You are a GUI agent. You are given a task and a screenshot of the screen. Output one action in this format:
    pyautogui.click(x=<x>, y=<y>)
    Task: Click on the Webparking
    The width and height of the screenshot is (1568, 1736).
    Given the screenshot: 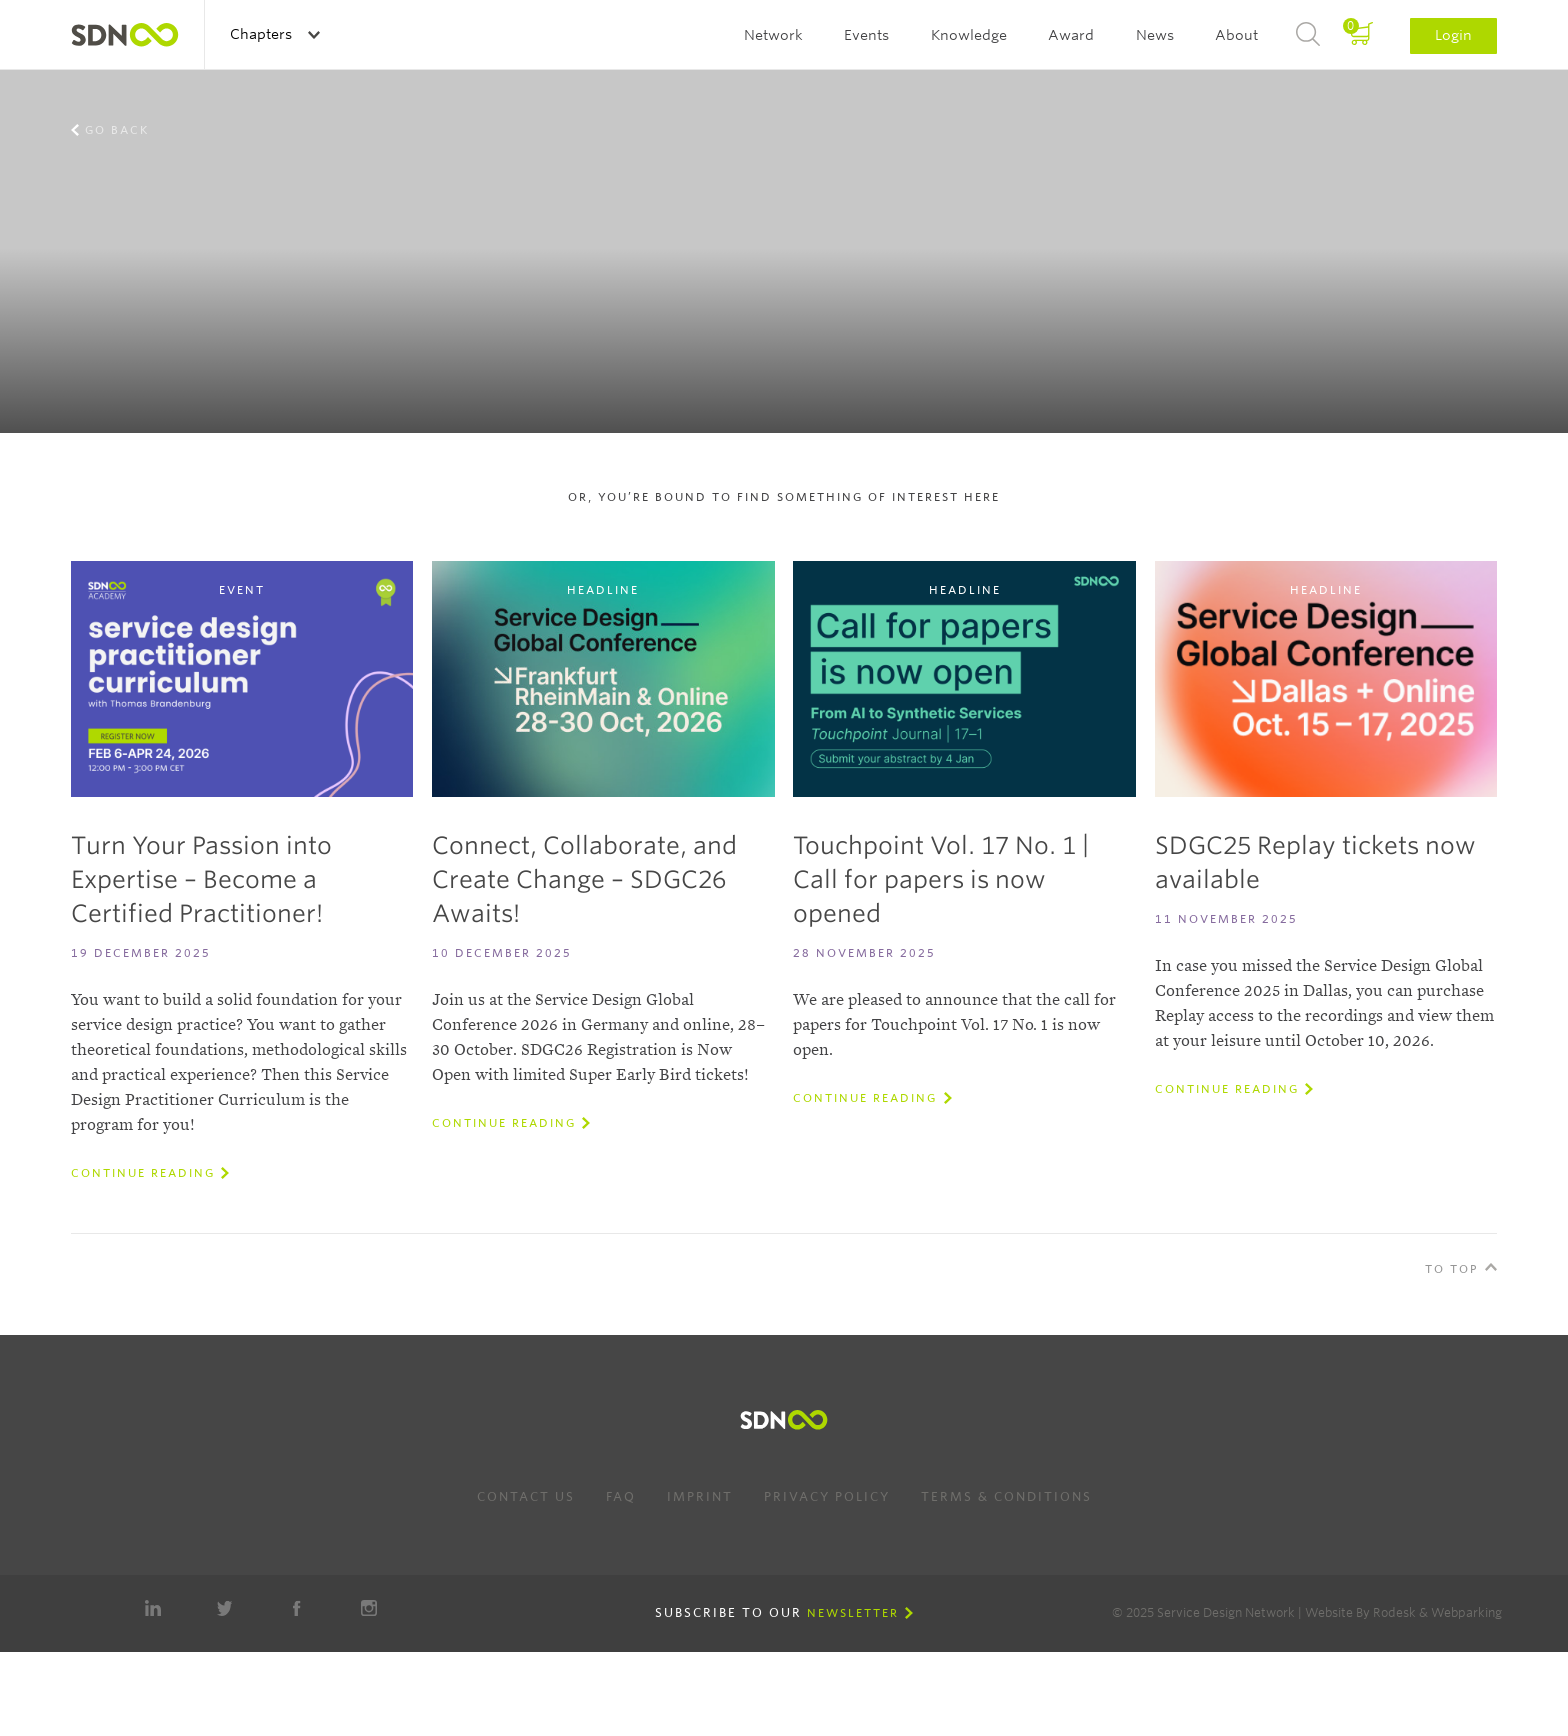 What is the action you would take?
    pyautogui.click(x=1466, y=1612)
    